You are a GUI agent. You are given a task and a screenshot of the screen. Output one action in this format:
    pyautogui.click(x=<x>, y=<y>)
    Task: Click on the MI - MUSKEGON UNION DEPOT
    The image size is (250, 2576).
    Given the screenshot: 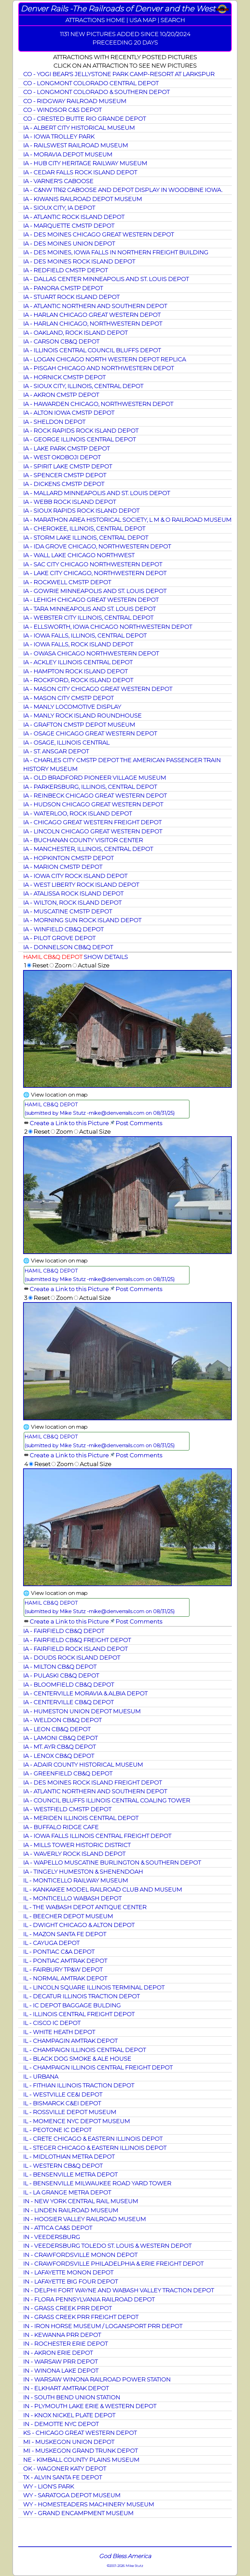 What is the action you would take?
    pyautogui.click(x=68, y=2441)
    